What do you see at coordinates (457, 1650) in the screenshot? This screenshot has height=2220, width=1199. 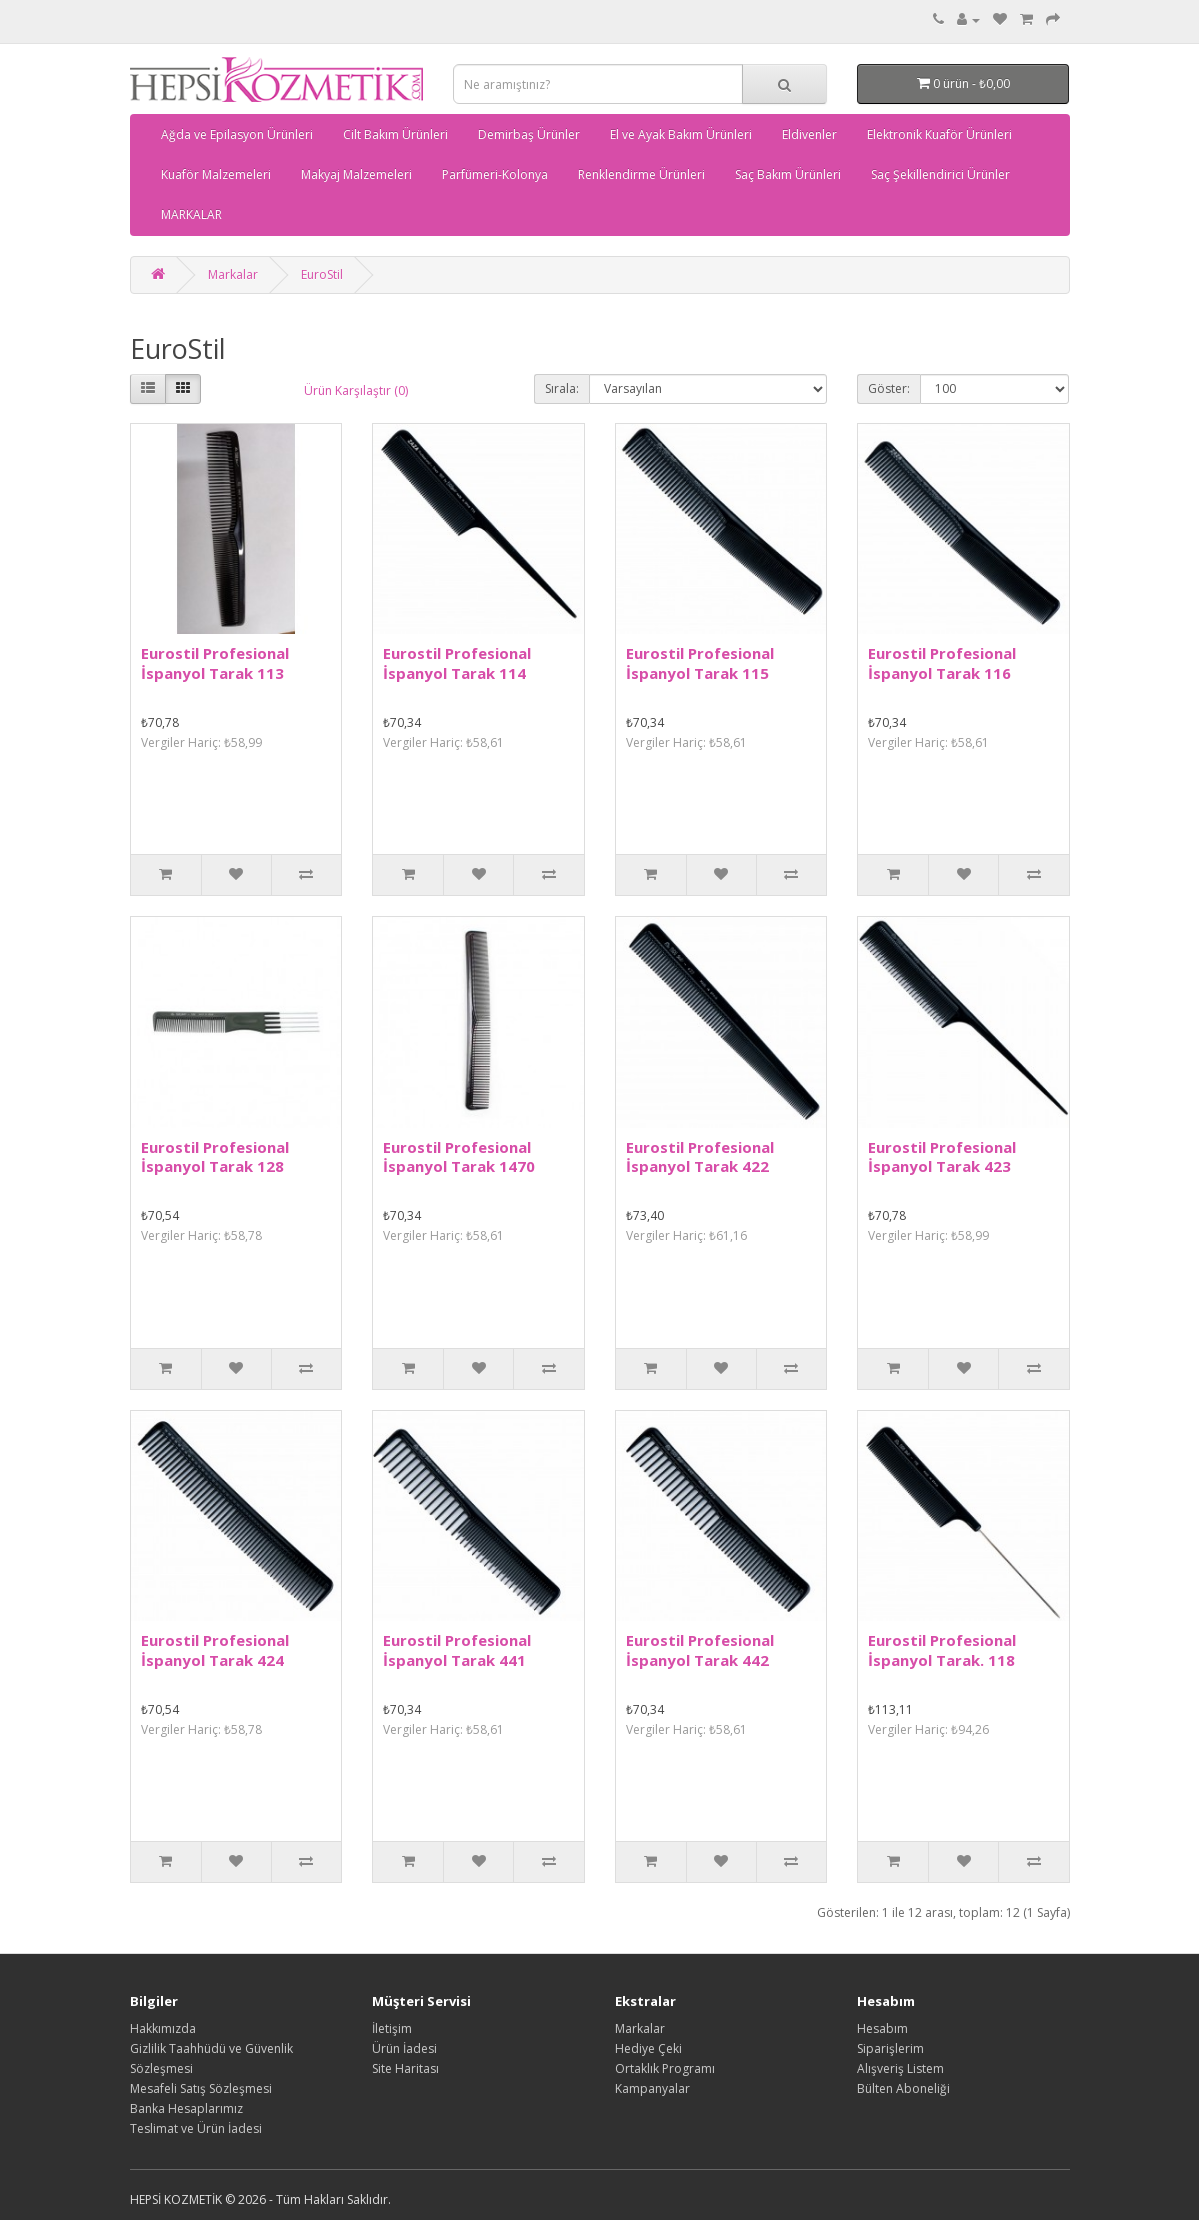 I see `Eurostil Profesional İspanyol Tarak 441` at bounding box center [457, 1650].